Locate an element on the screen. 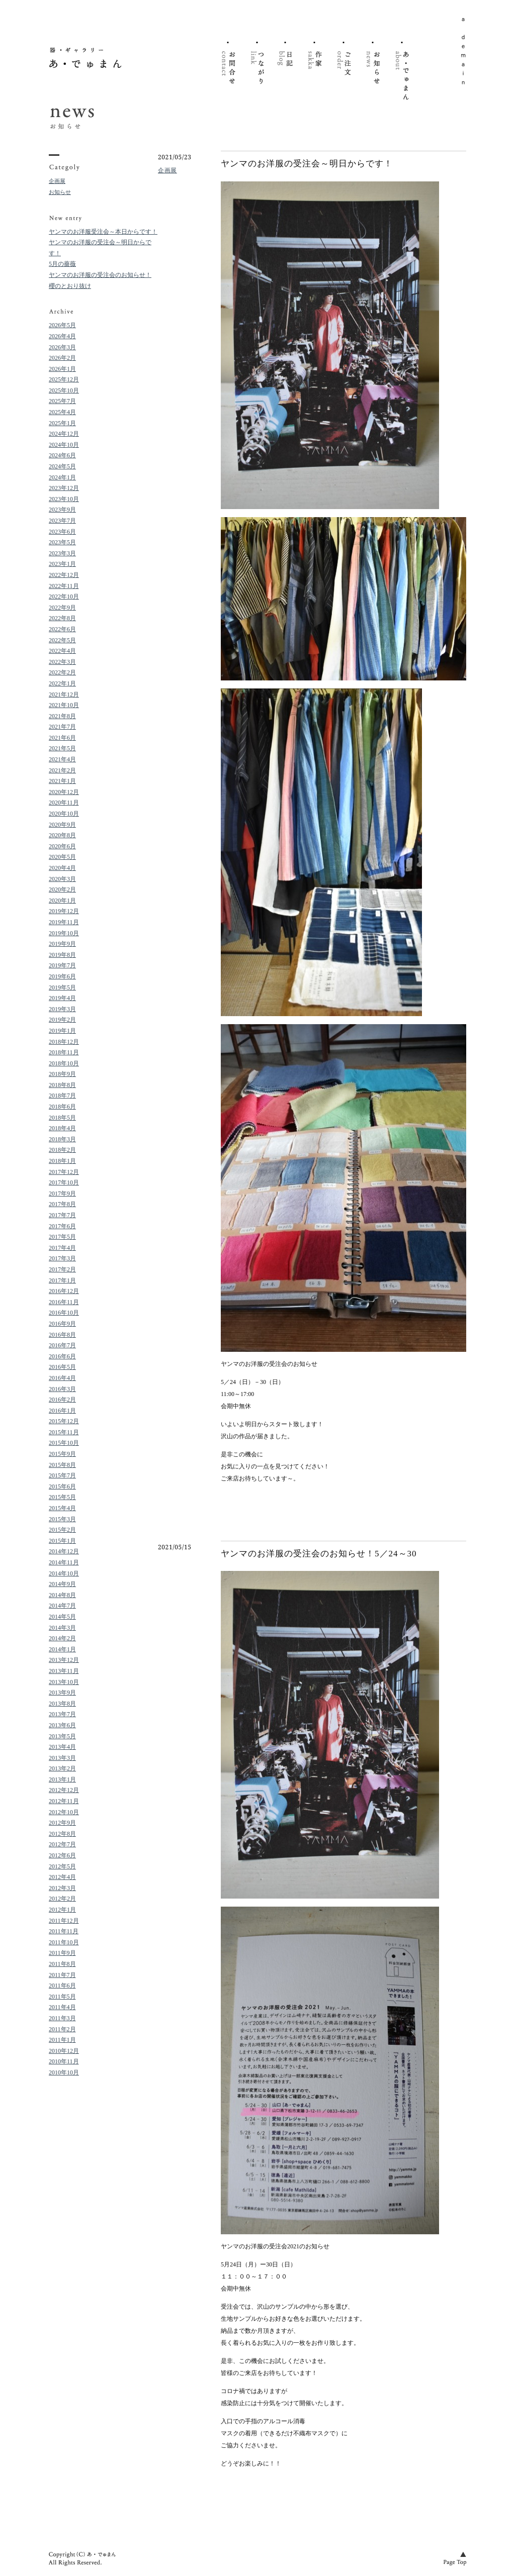 The image size is (515, 2576). 2013年12月 is located at coordinates (64, 1659).